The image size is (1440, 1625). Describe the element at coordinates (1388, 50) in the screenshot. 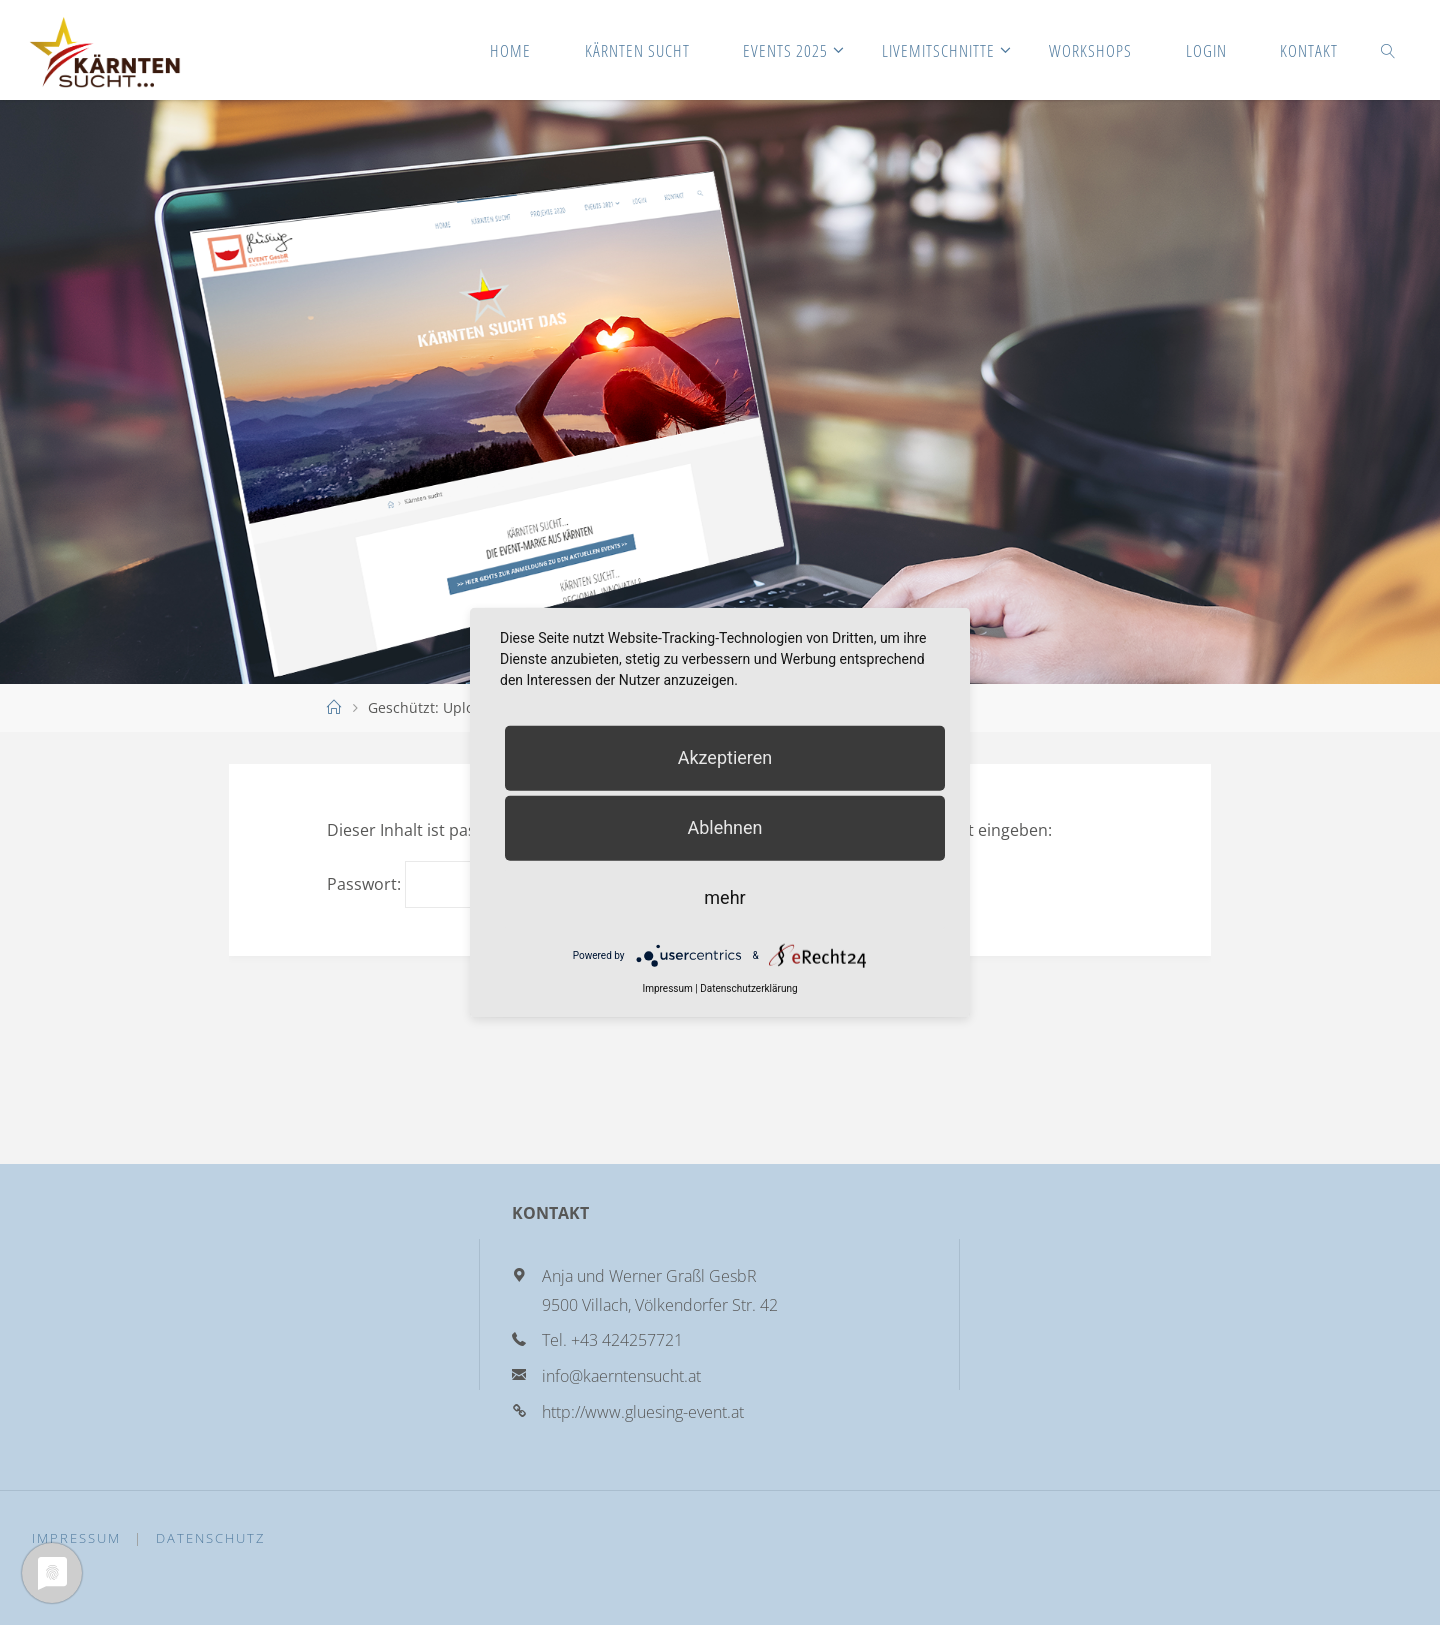

I see `[link]` at that location.